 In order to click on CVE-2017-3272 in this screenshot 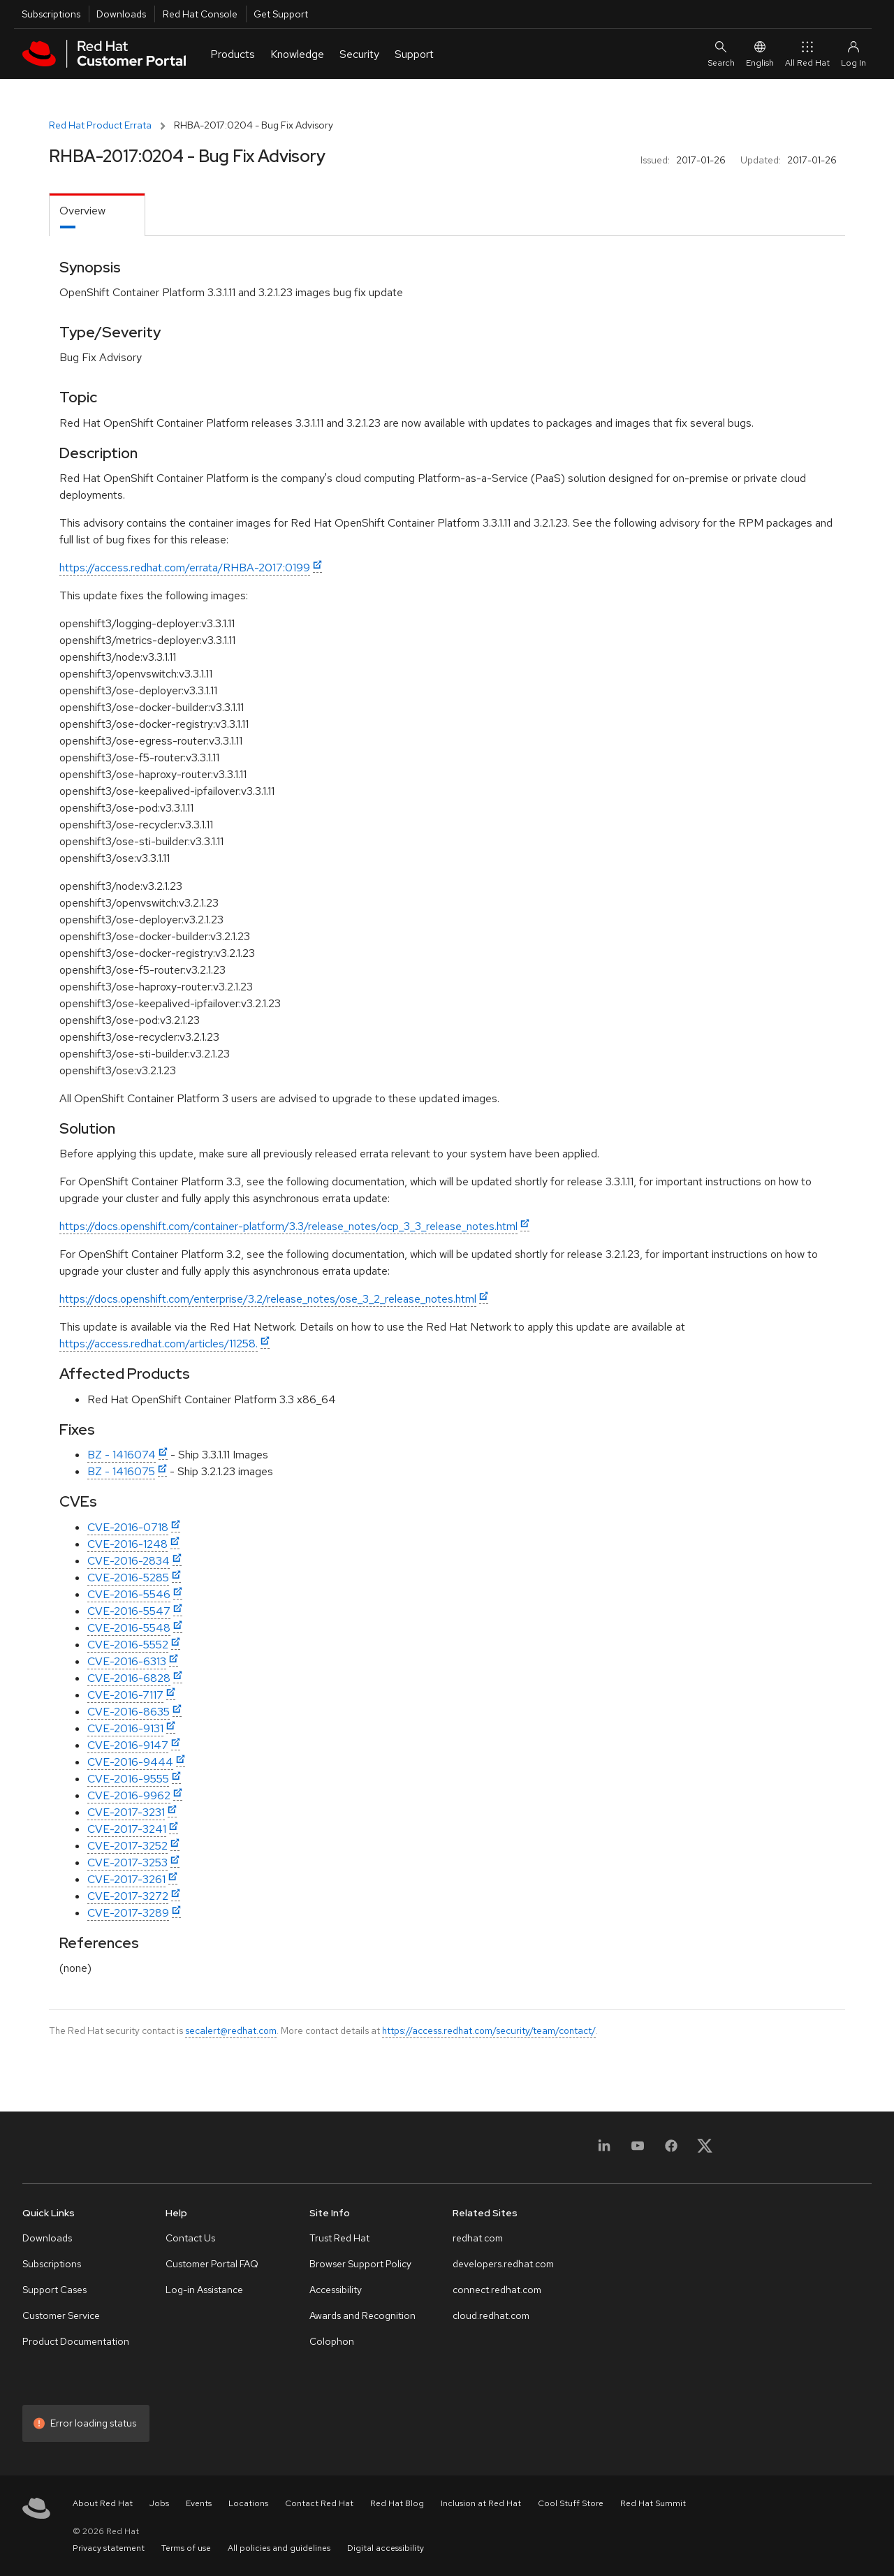, I will do `click(127, 1896)`.